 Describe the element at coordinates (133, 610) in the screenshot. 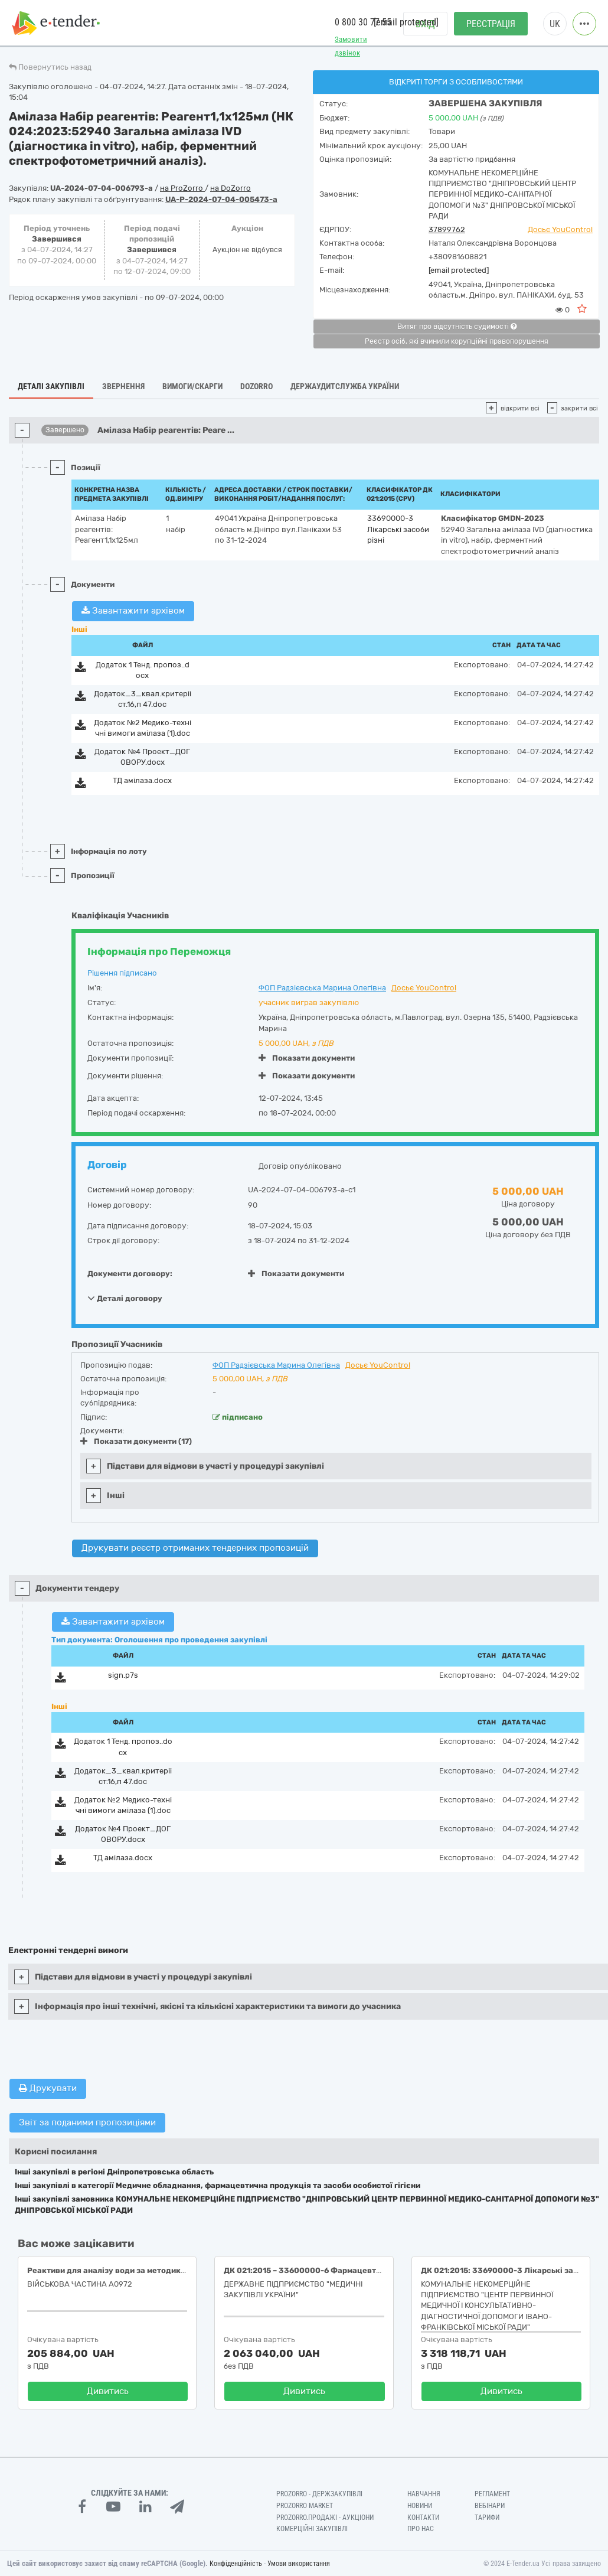

I see `Завантажити архівом` at that location.